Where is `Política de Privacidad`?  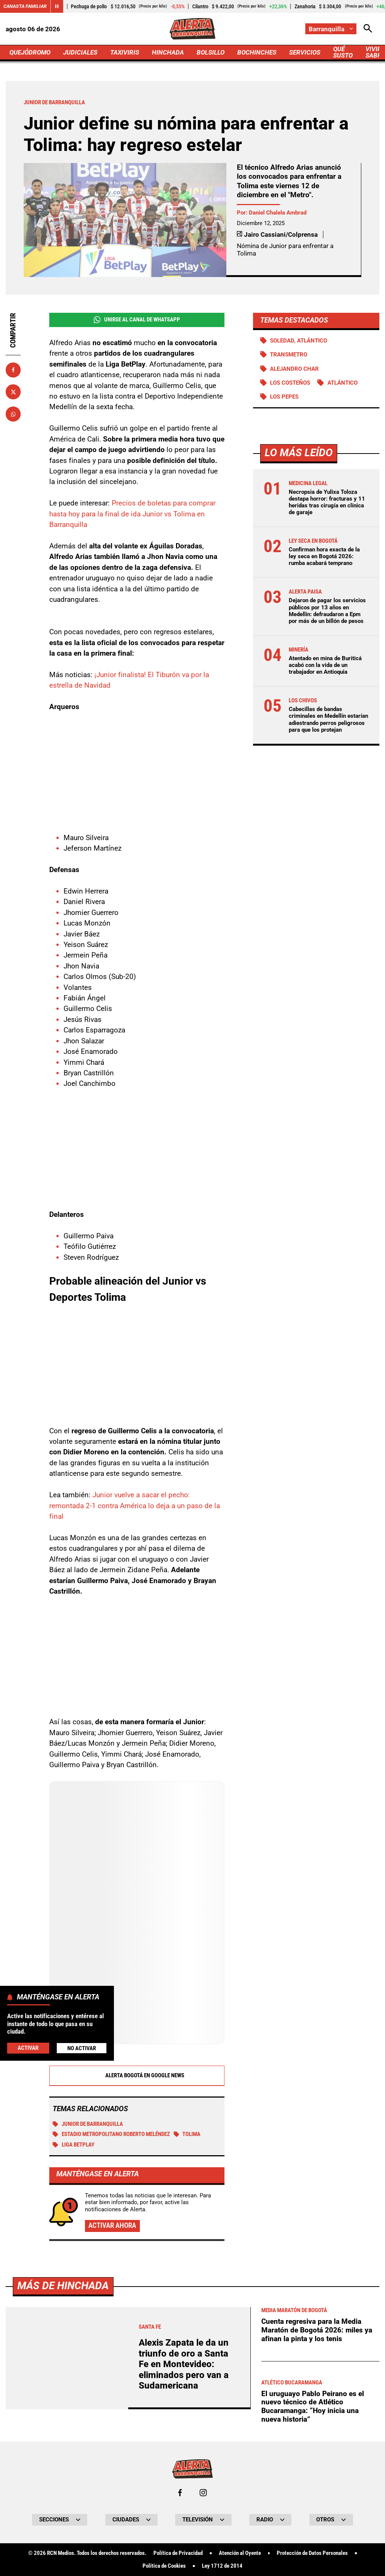 Política de Privacidad is located at coordinates (178, 2553).